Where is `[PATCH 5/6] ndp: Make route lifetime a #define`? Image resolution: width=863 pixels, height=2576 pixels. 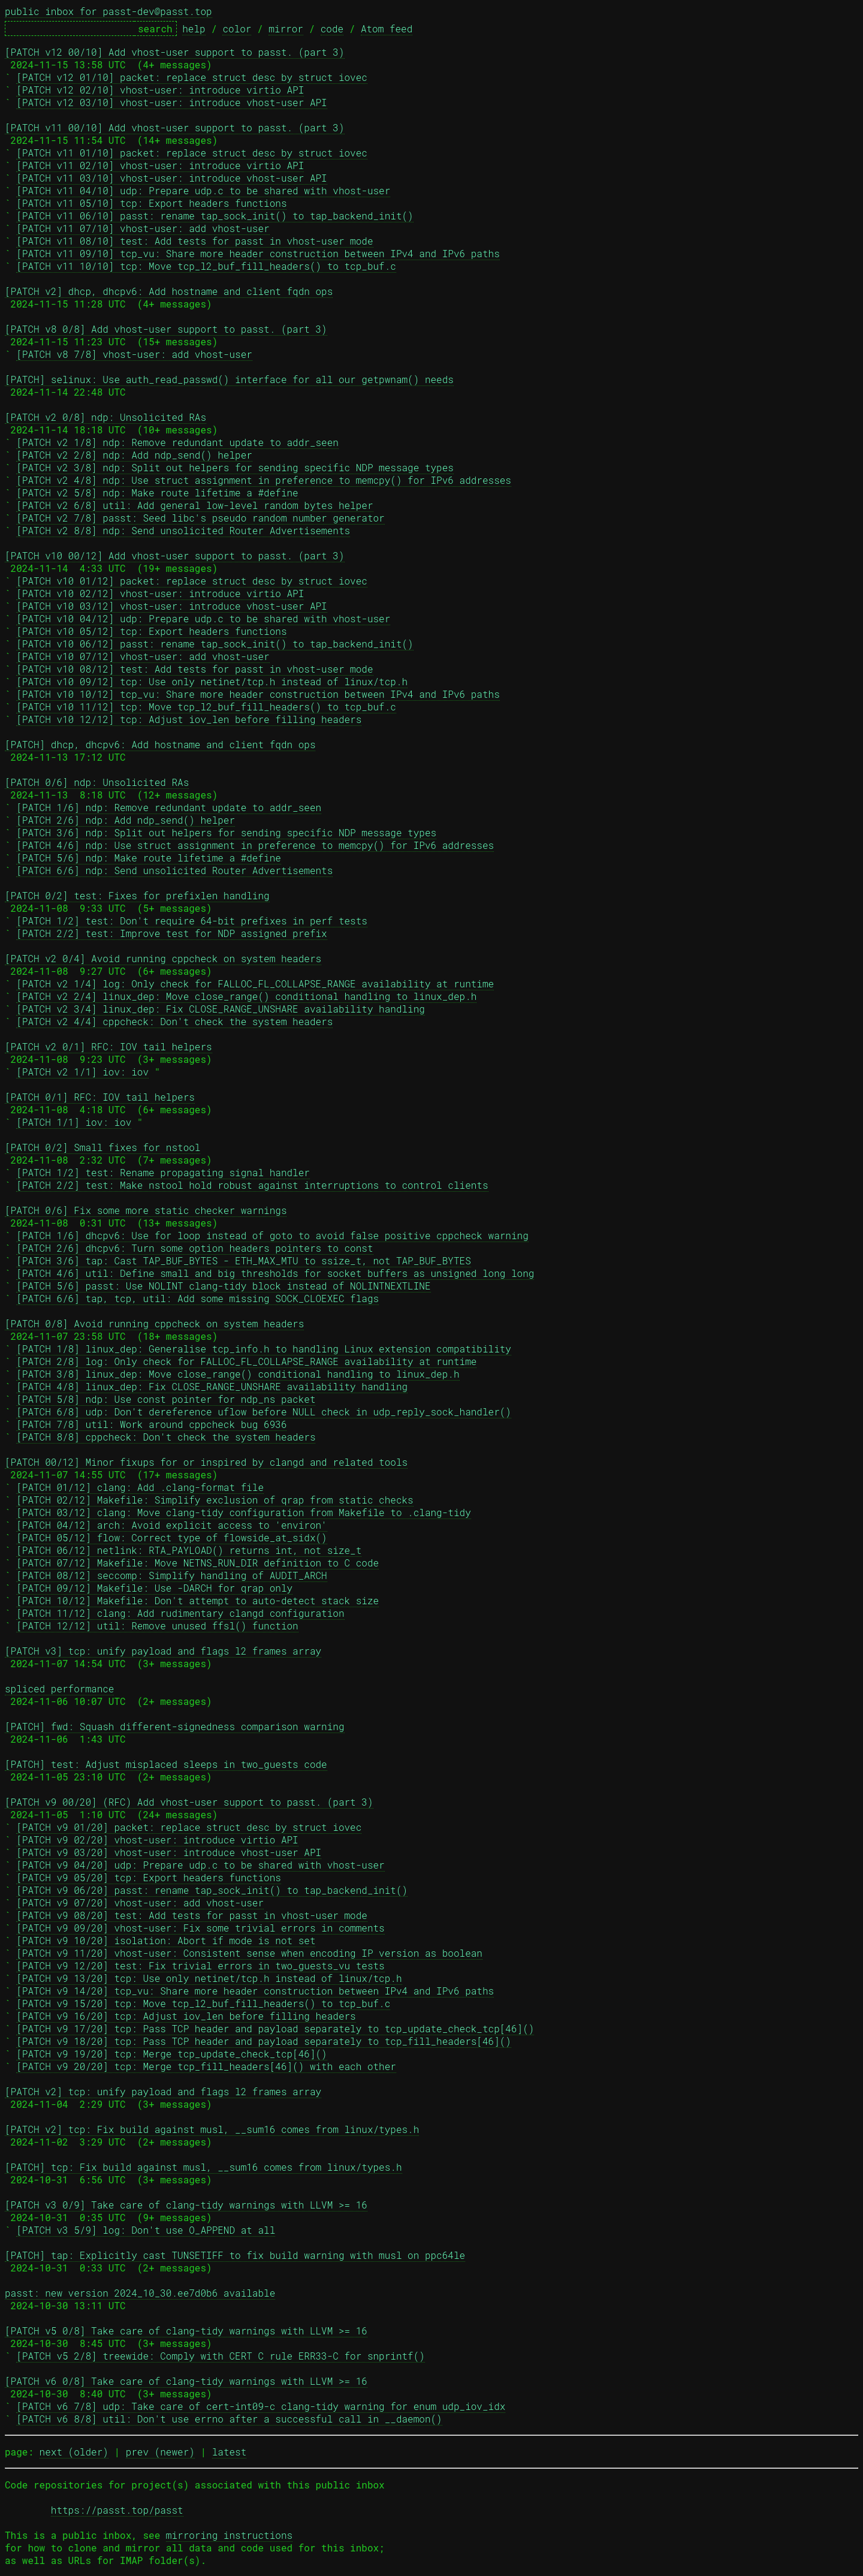
[PATCH 5/6] ndp: Make route lifetime a #define is located at coordinates (148, 857).